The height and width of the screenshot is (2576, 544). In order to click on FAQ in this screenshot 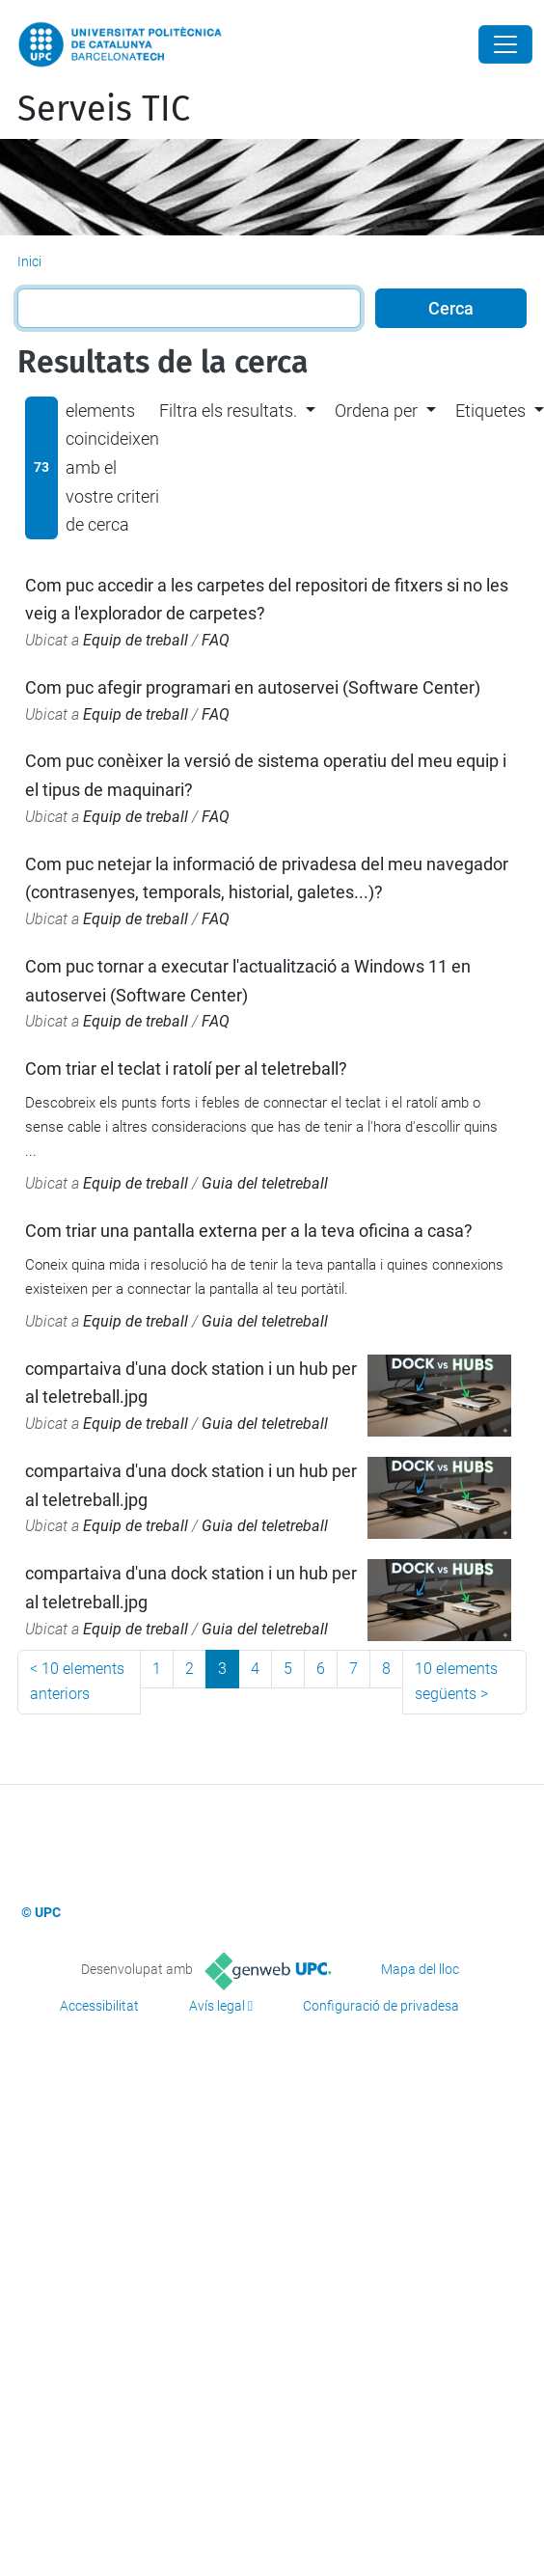, I will do `click(216, 640)`.